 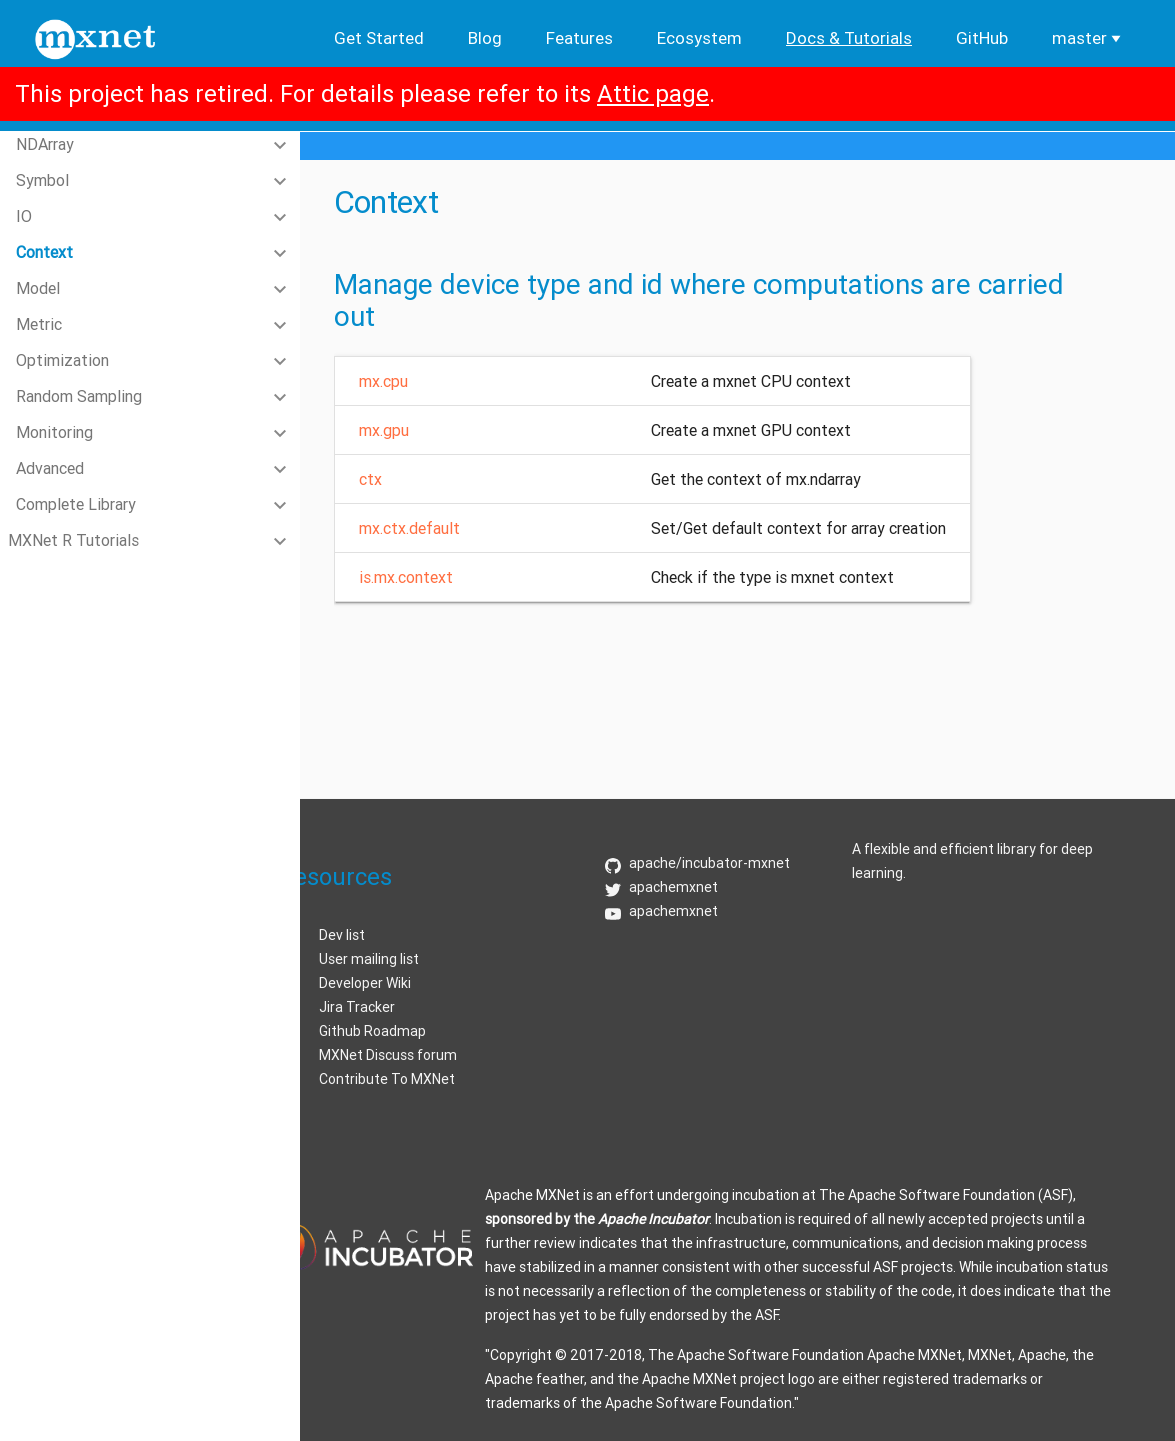 What do you see at coordinates (76, 504) in the screenshot?
I see `Complete Library` at bounding box center [76, 504].